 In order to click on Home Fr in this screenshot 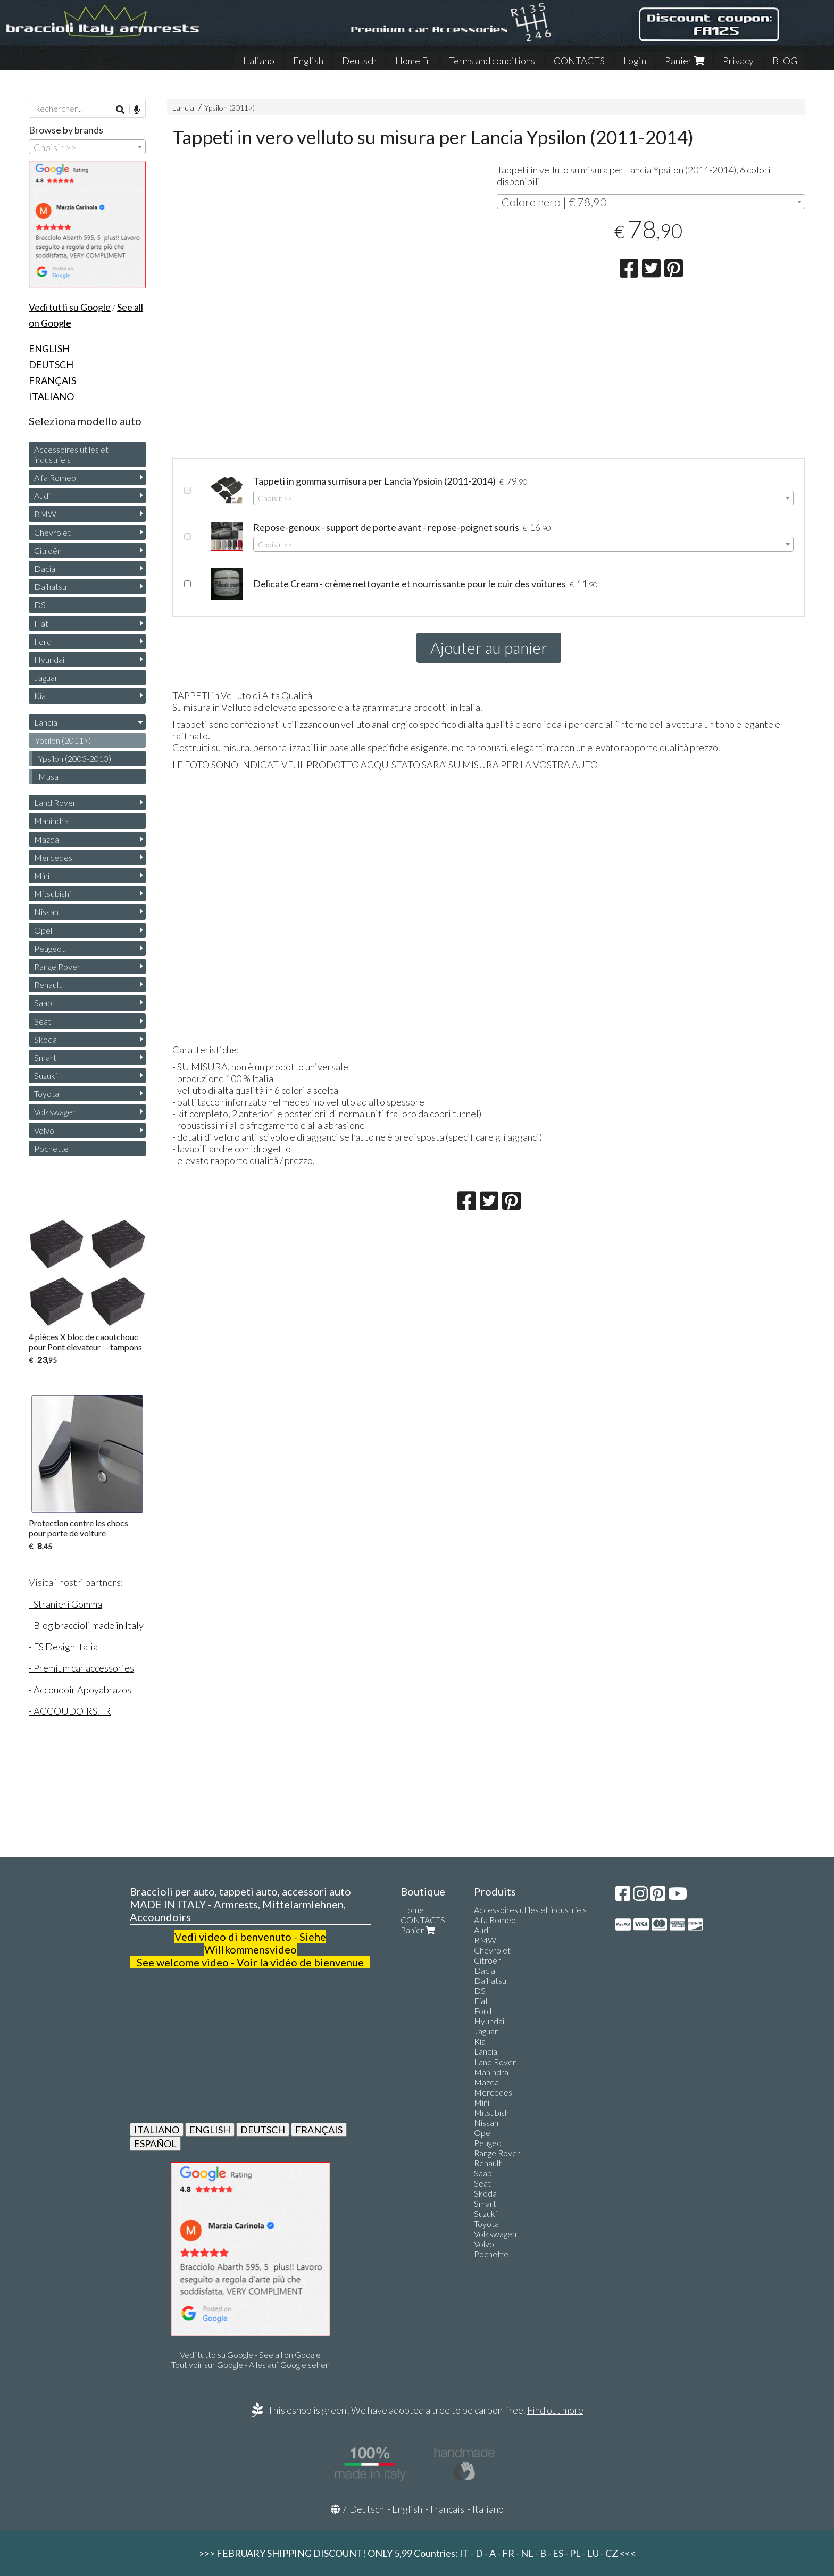, I will do `click(412, 61)`.